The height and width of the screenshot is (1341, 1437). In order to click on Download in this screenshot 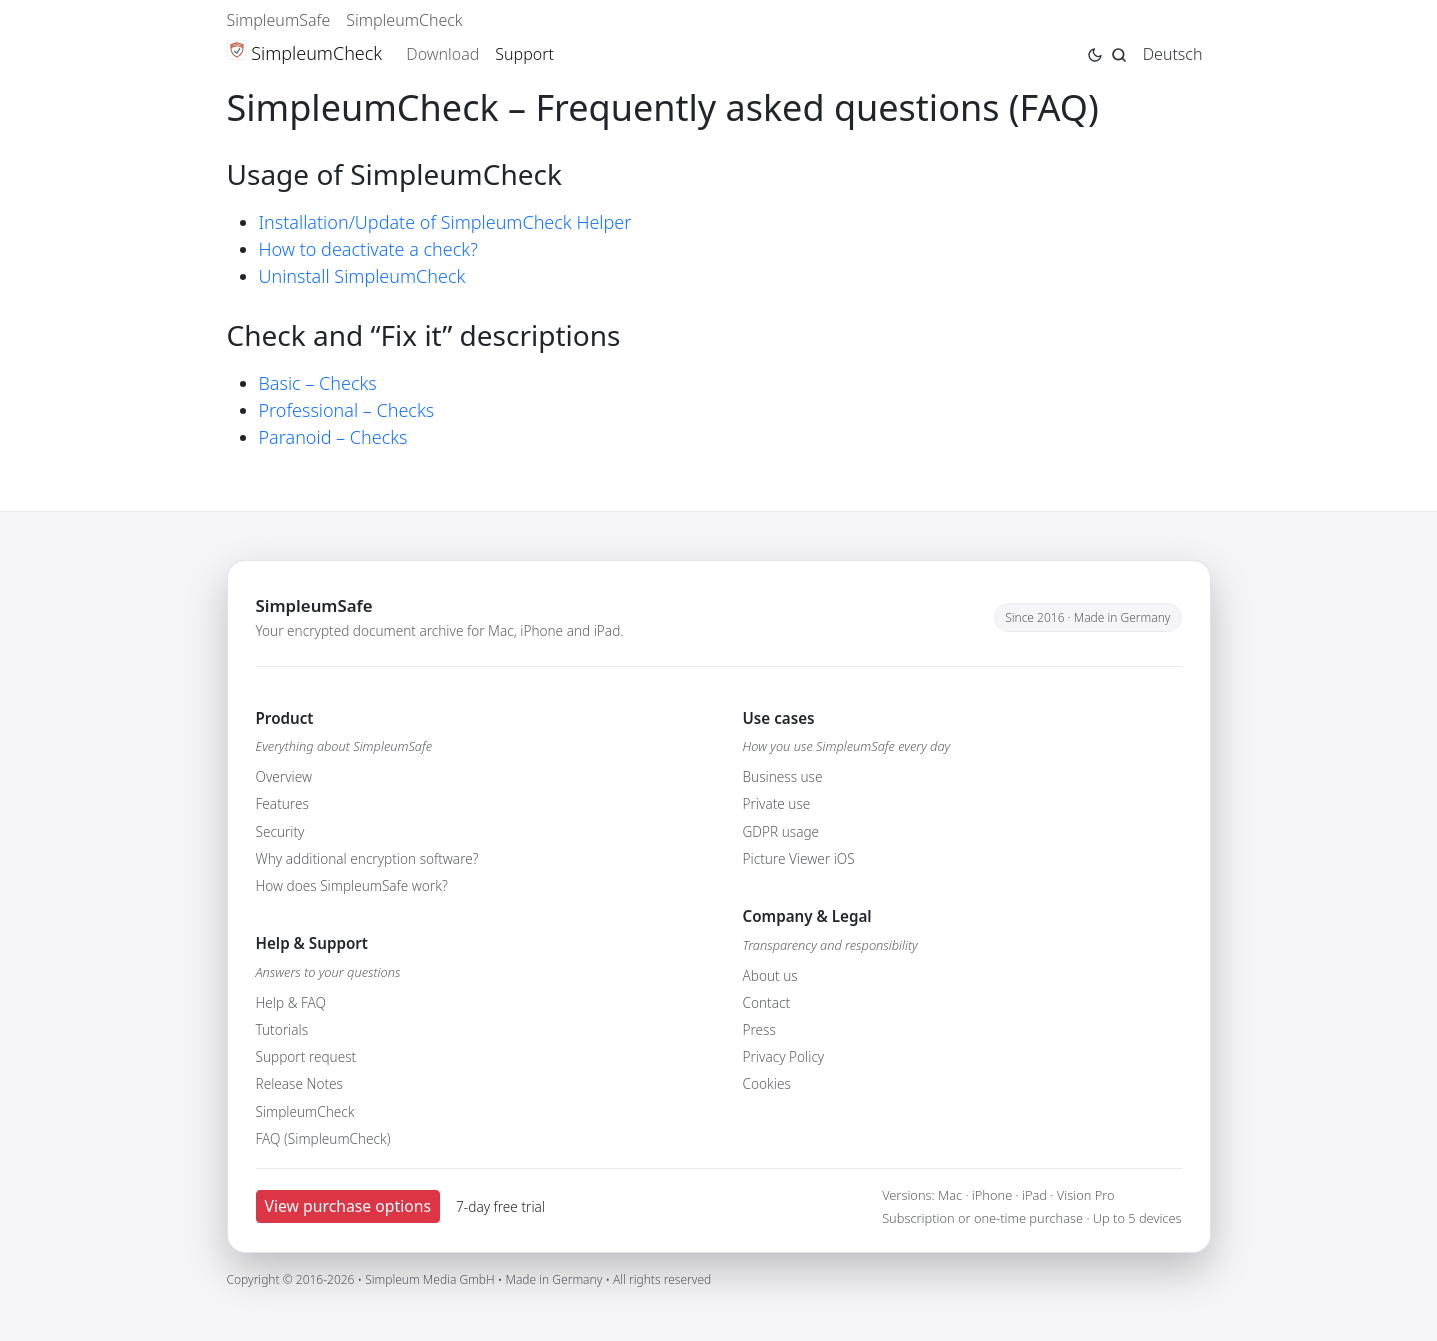, I will do `click(442, 54)`.